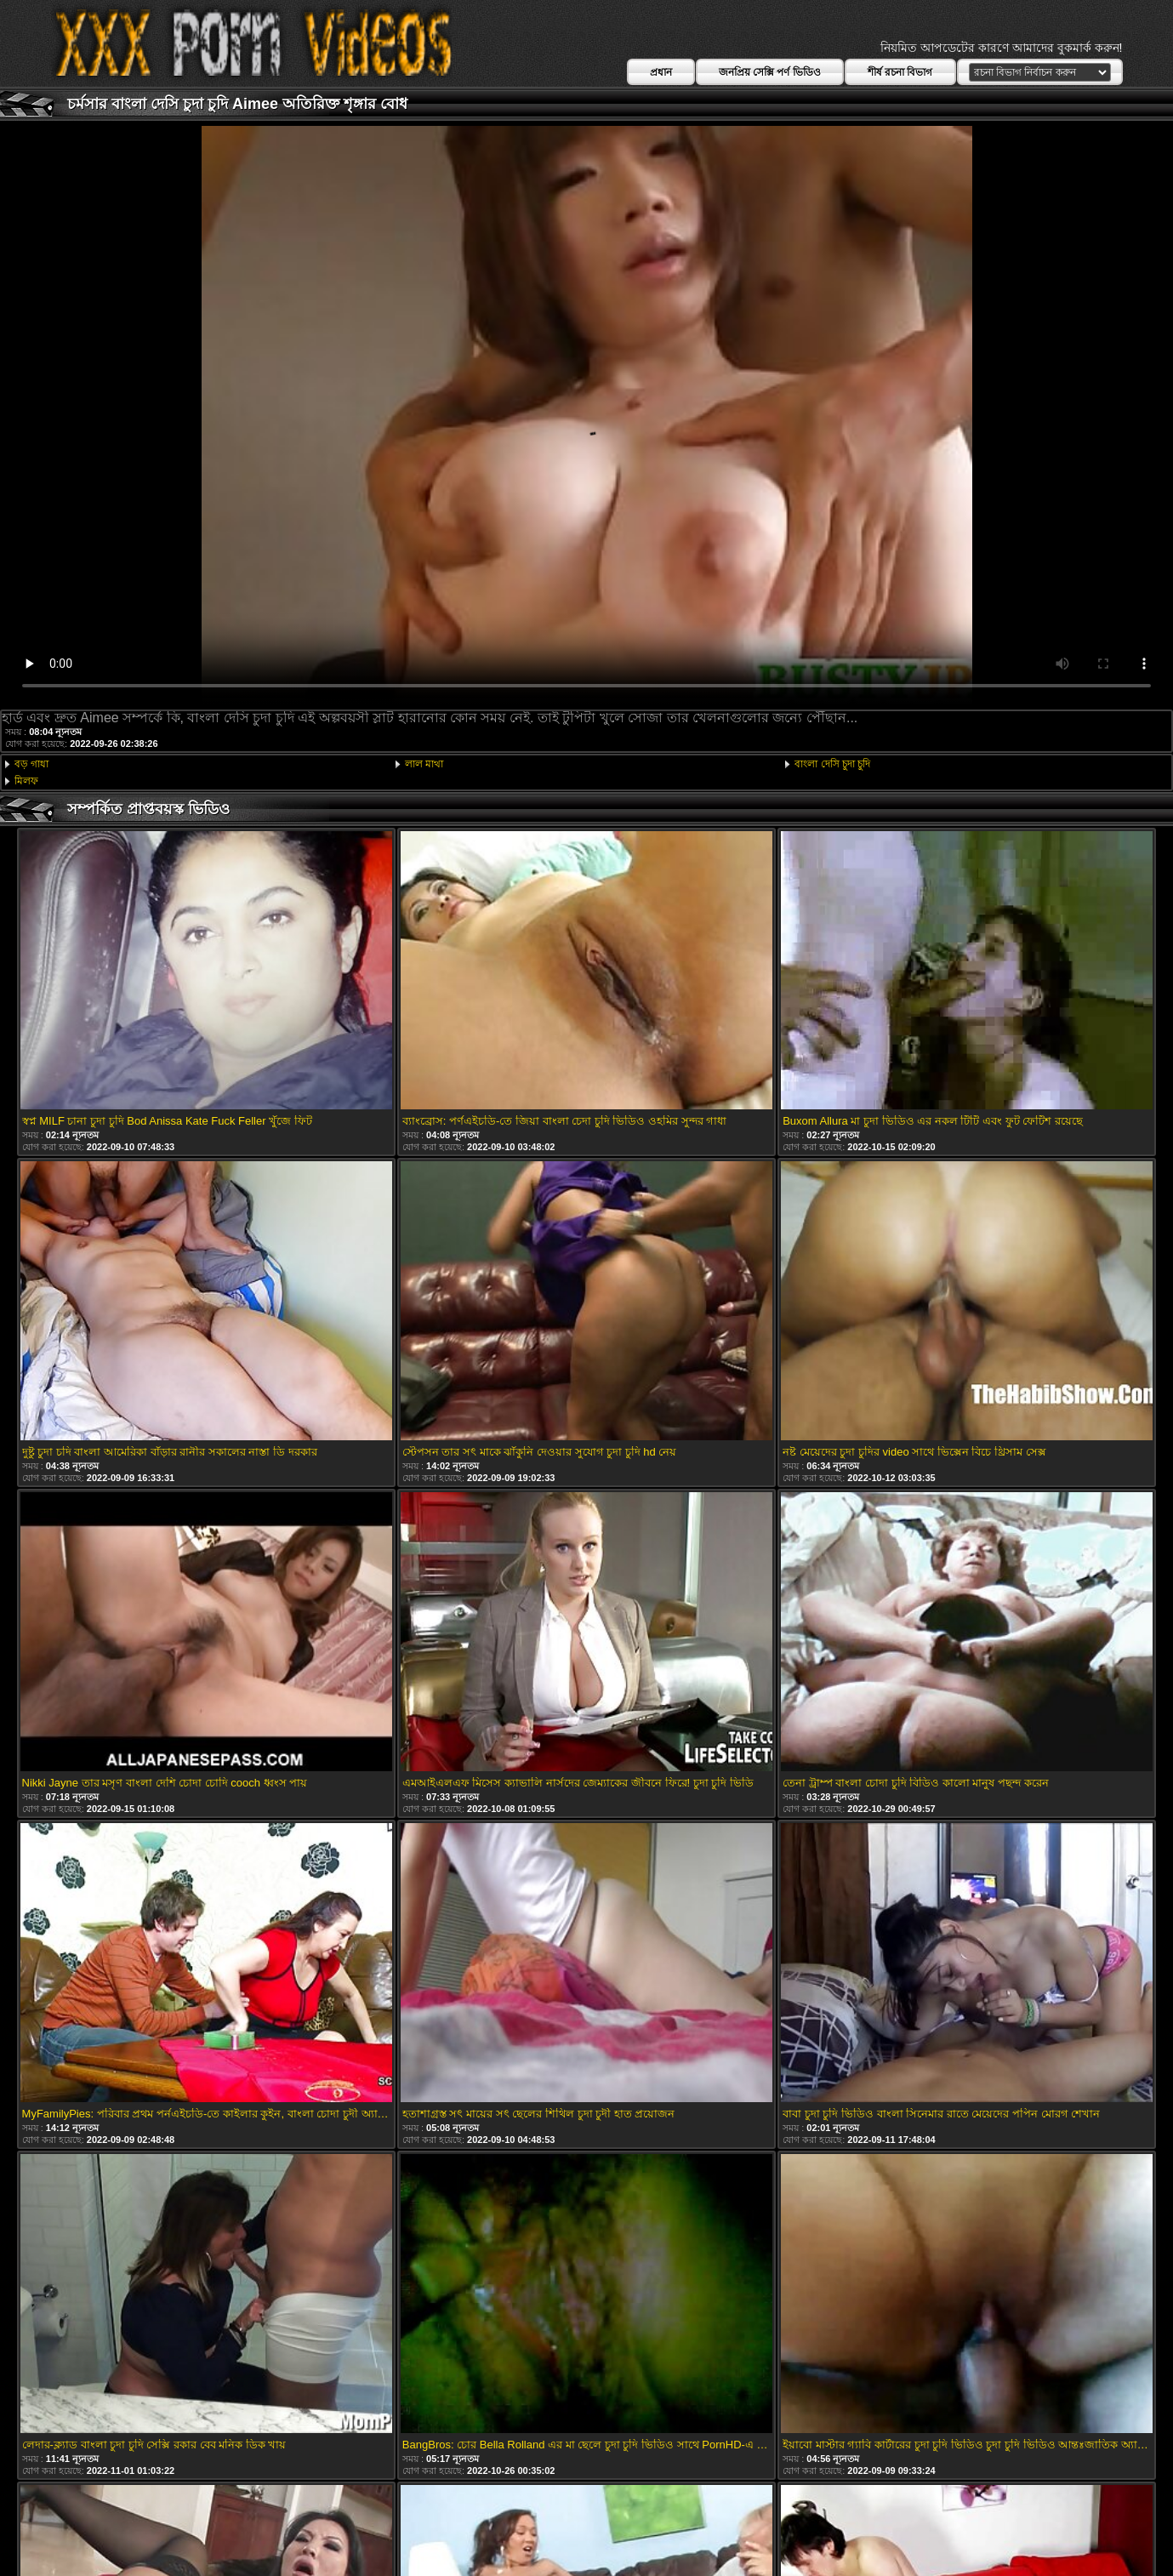 Image resolution: width=1173 pixels, height=2576 pixels. What do you see at coordinates (424, 764) in the screenshot?
I see `লাল মাথা` at bounding box center [424, 764].